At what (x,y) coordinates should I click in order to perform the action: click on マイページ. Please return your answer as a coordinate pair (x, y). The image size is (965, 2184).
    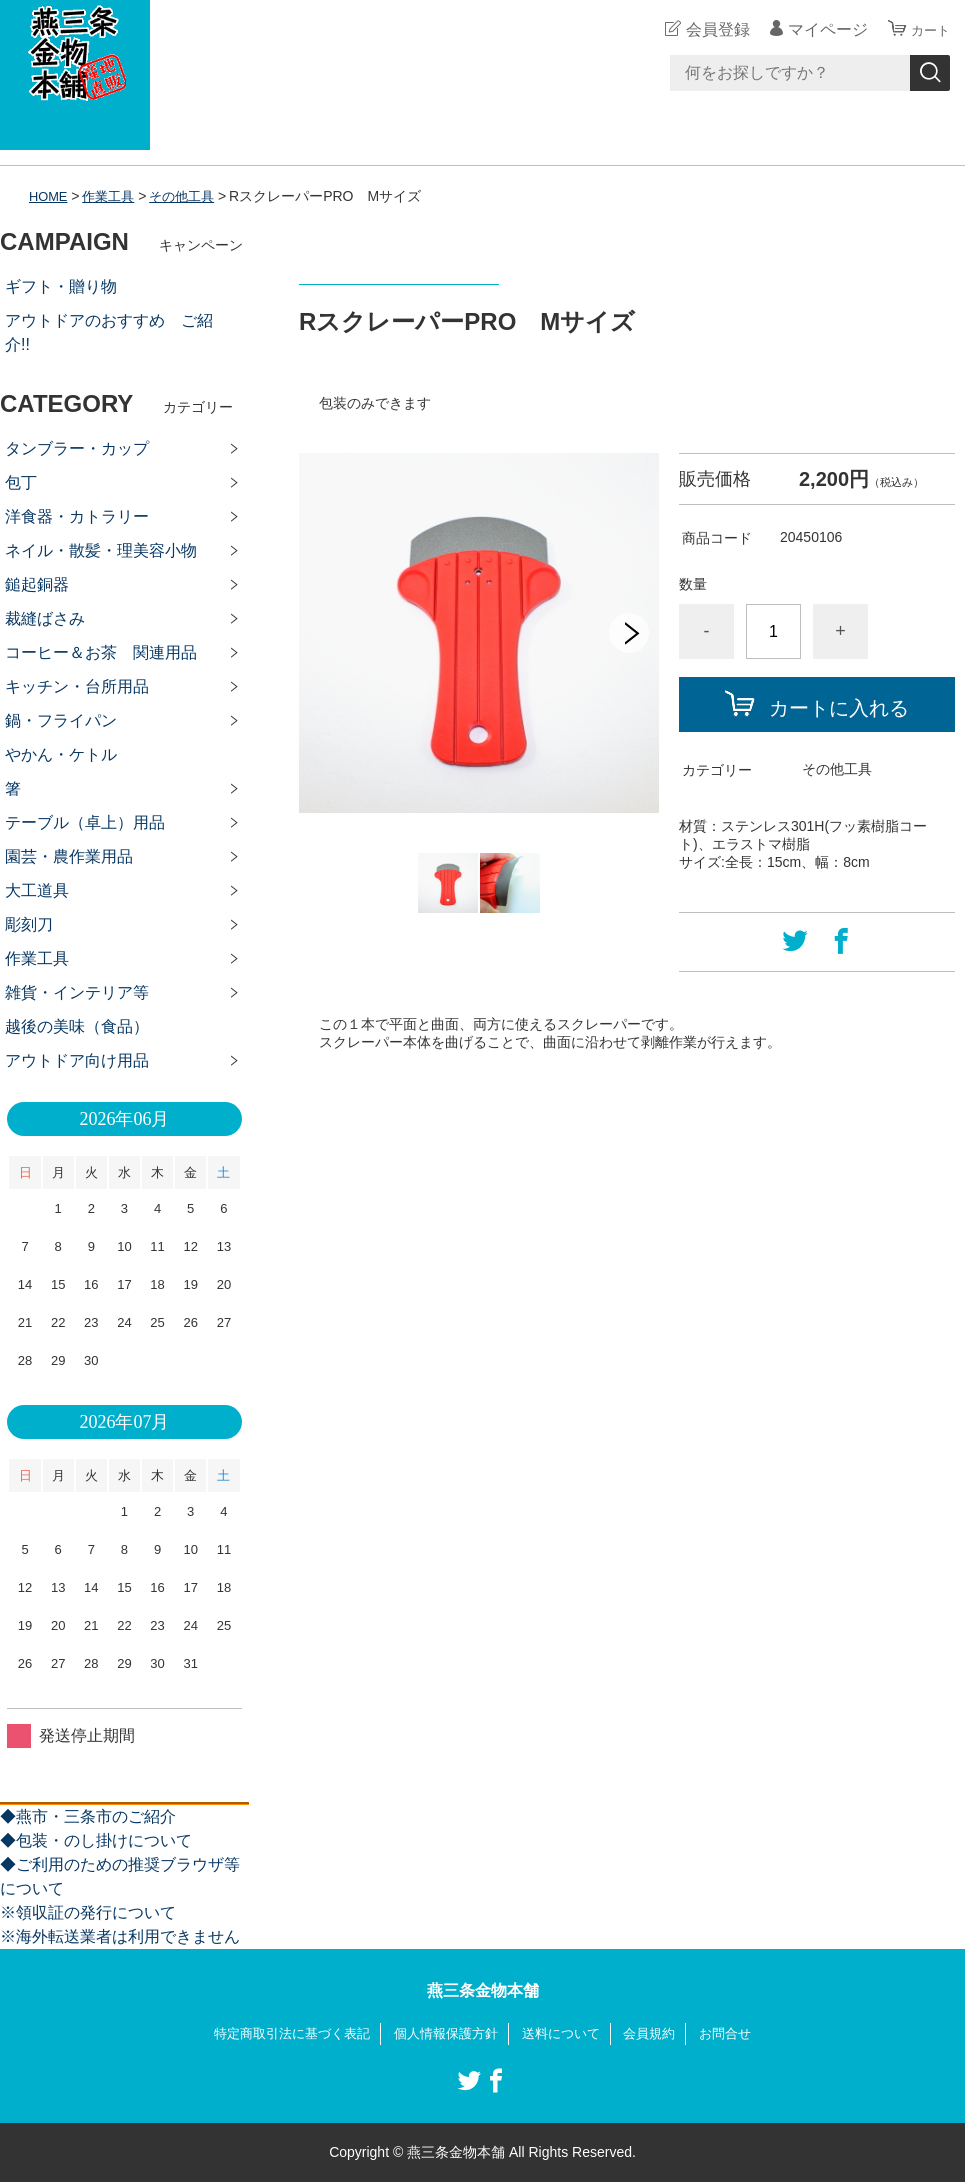
    Looking at the image, I should click on (819, 29).